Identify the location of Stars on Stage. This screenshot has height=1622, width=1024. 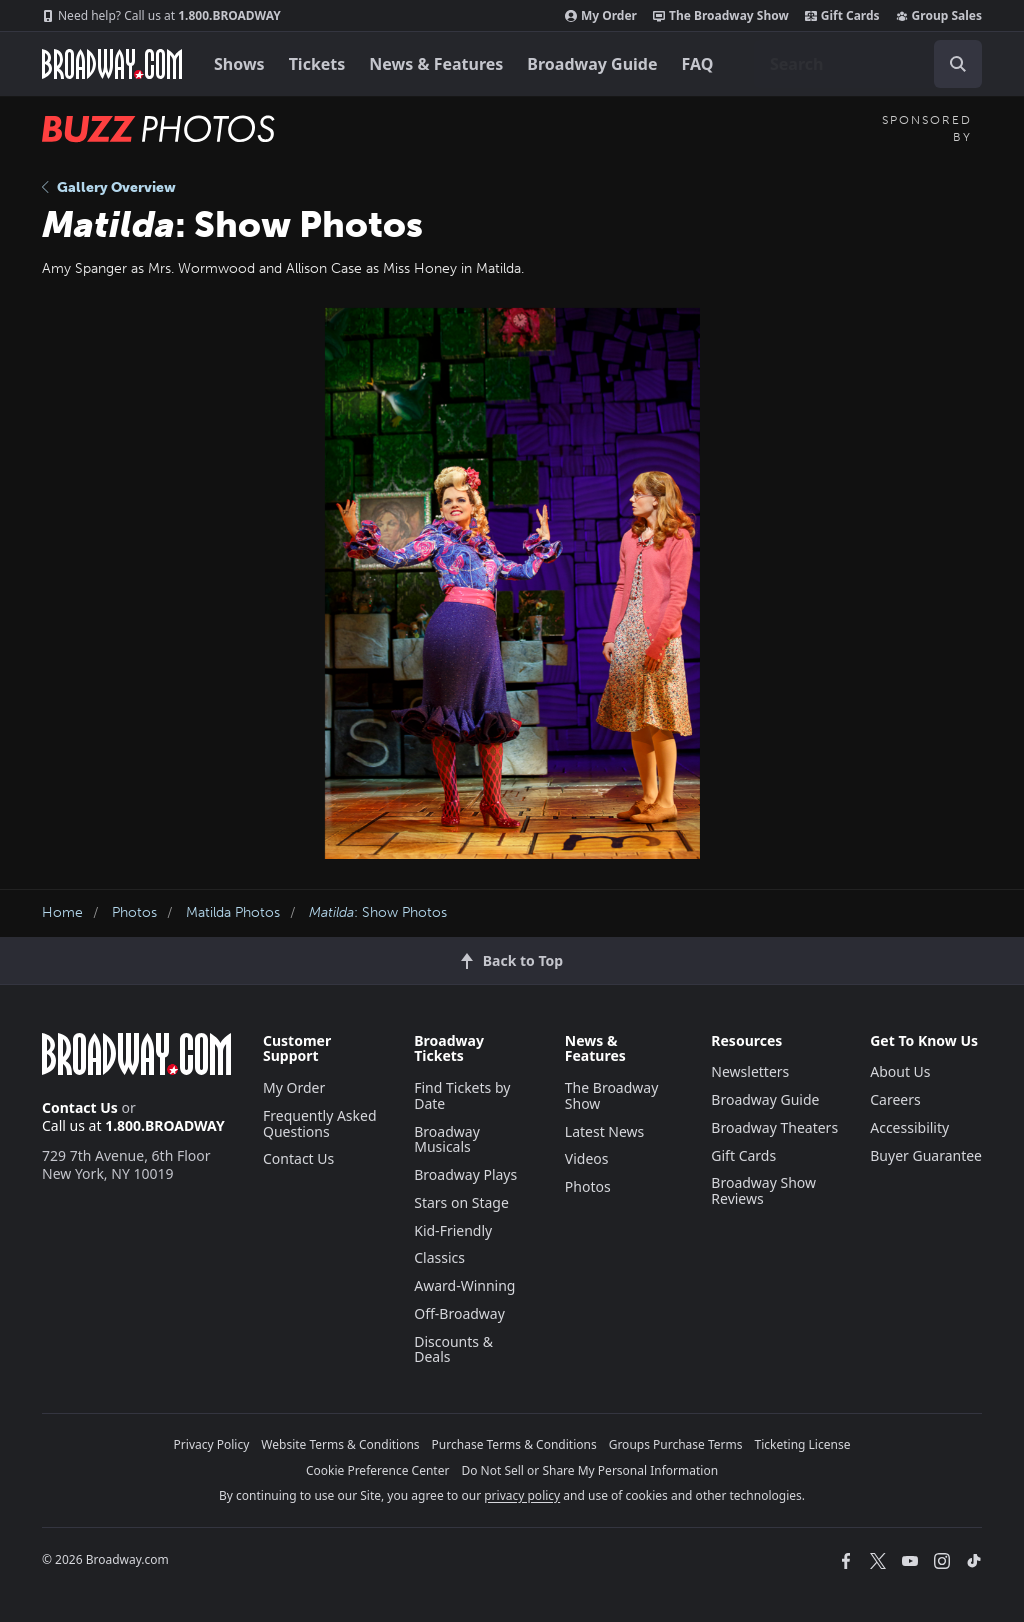
(461, 1202).